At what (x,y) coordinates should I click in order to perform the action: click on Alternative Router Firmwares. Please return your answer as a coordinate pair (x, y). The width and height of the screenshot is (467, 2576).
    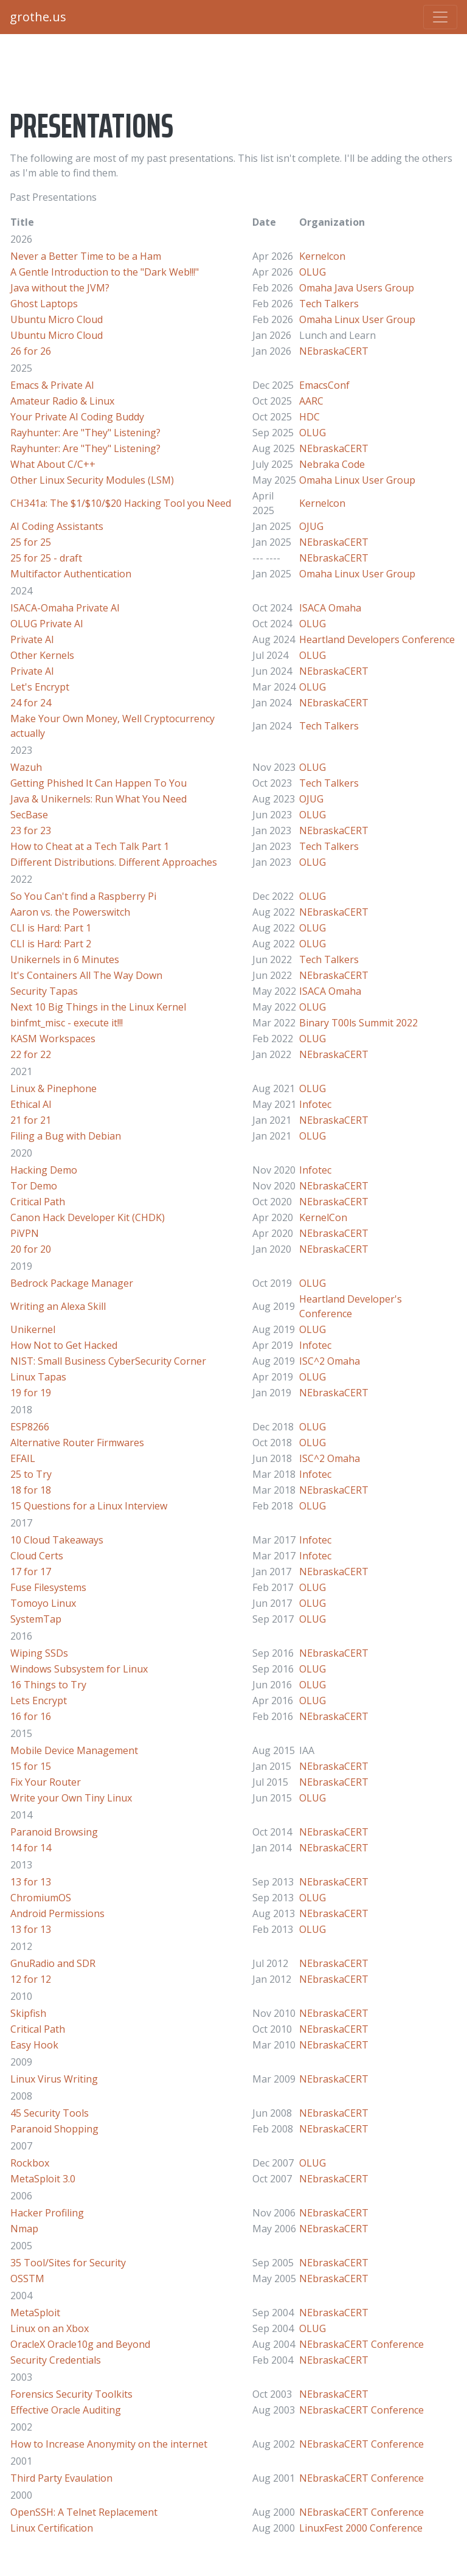
    Looking at the image, I should click on (77, 1442).